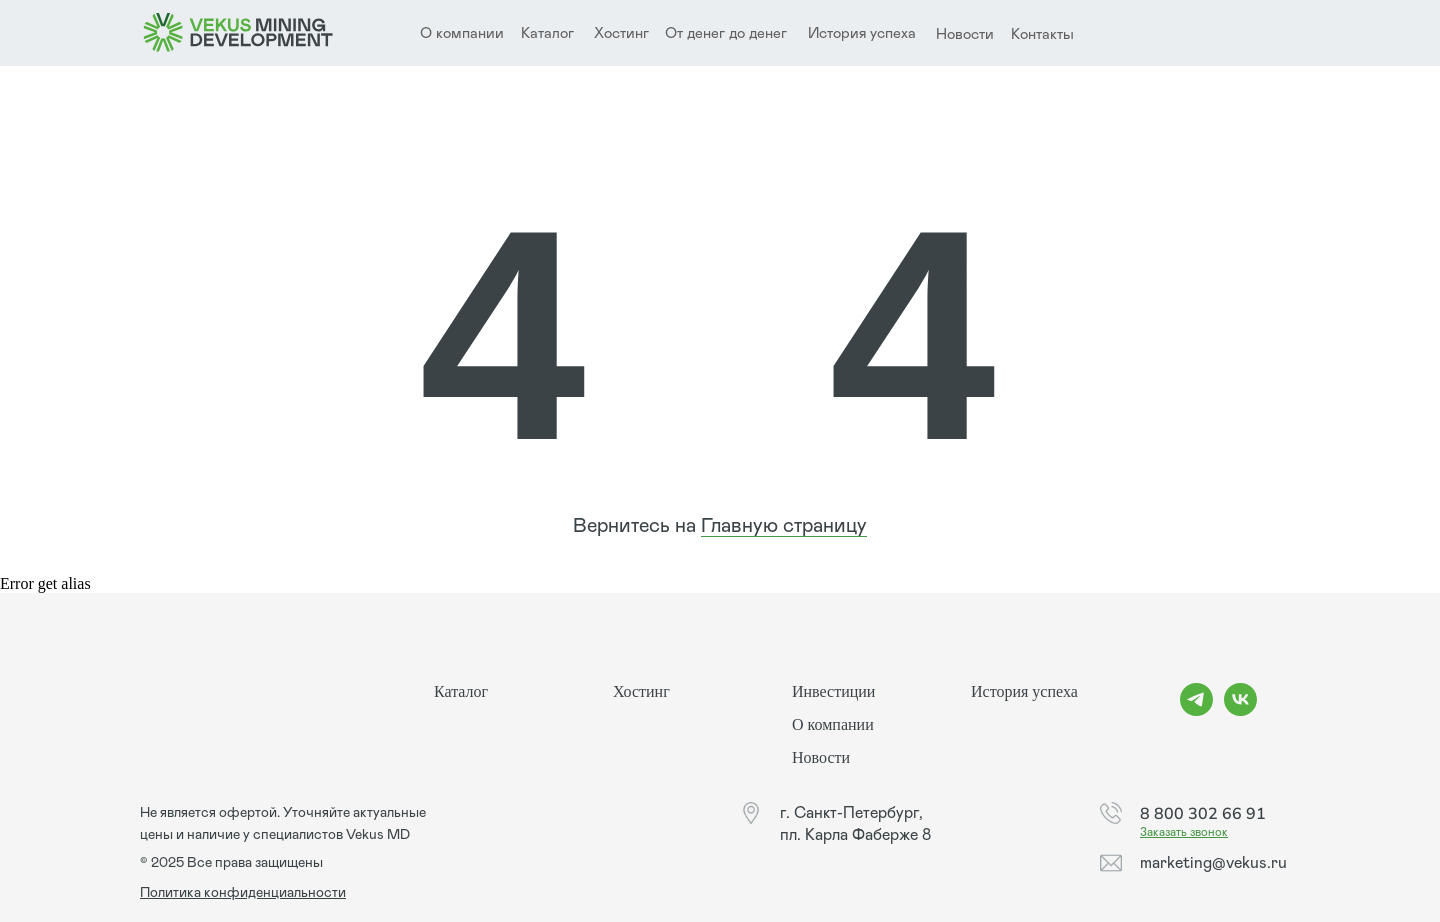 The width and height of the screenshot is (1440, 922). What do you see at coordinates (547, 33) in the screenshot?
I see `Каталог` at bounding box center [547, 33].